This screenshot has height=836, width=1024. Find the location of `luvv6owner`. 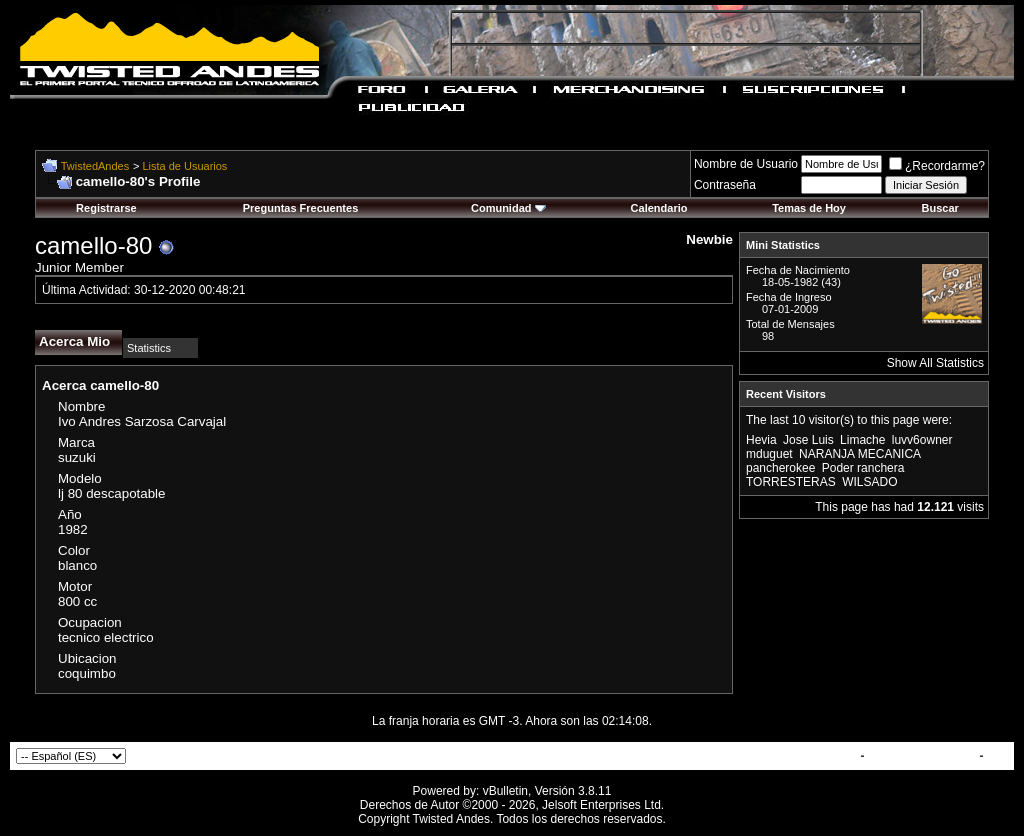

luvv6owner is located at coordinates (922, 440).